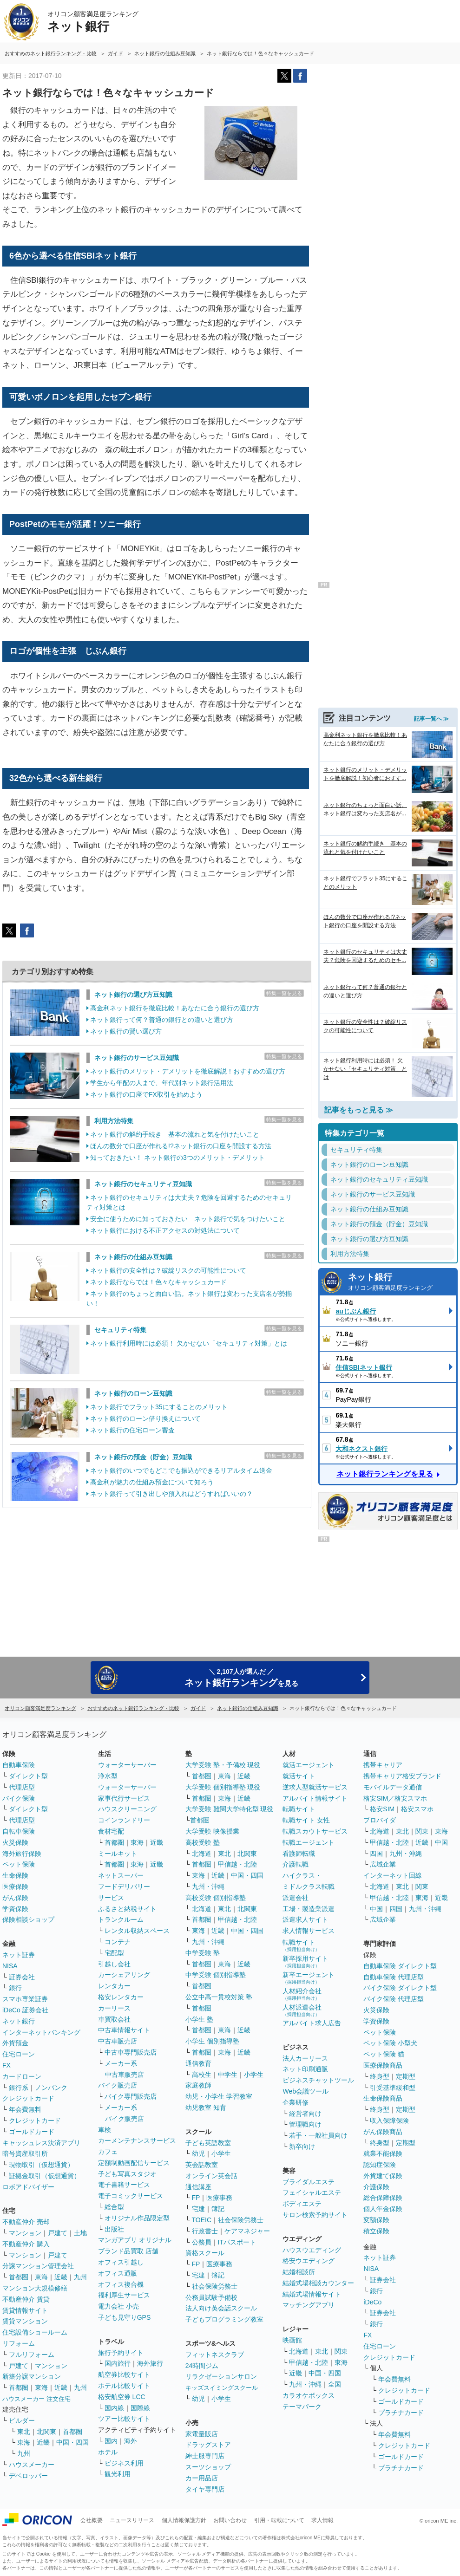  Describe the element at coordinates (208, 1886) in the screenshot. I see `九州・沖縄` at that location.